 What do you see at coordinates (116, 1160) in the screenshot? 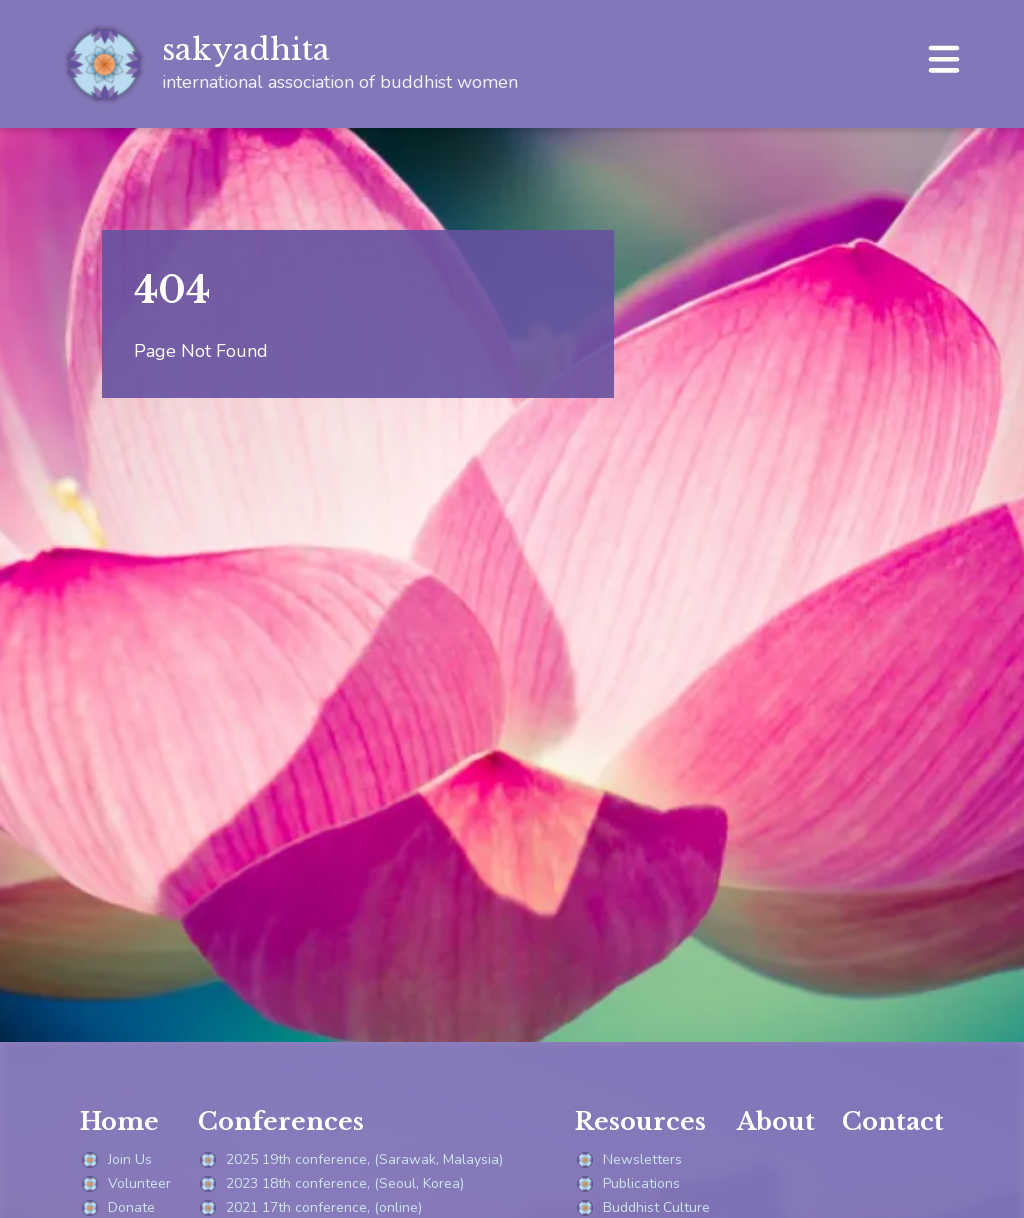
I see `Join Us` at bounding box center [116, 1160].